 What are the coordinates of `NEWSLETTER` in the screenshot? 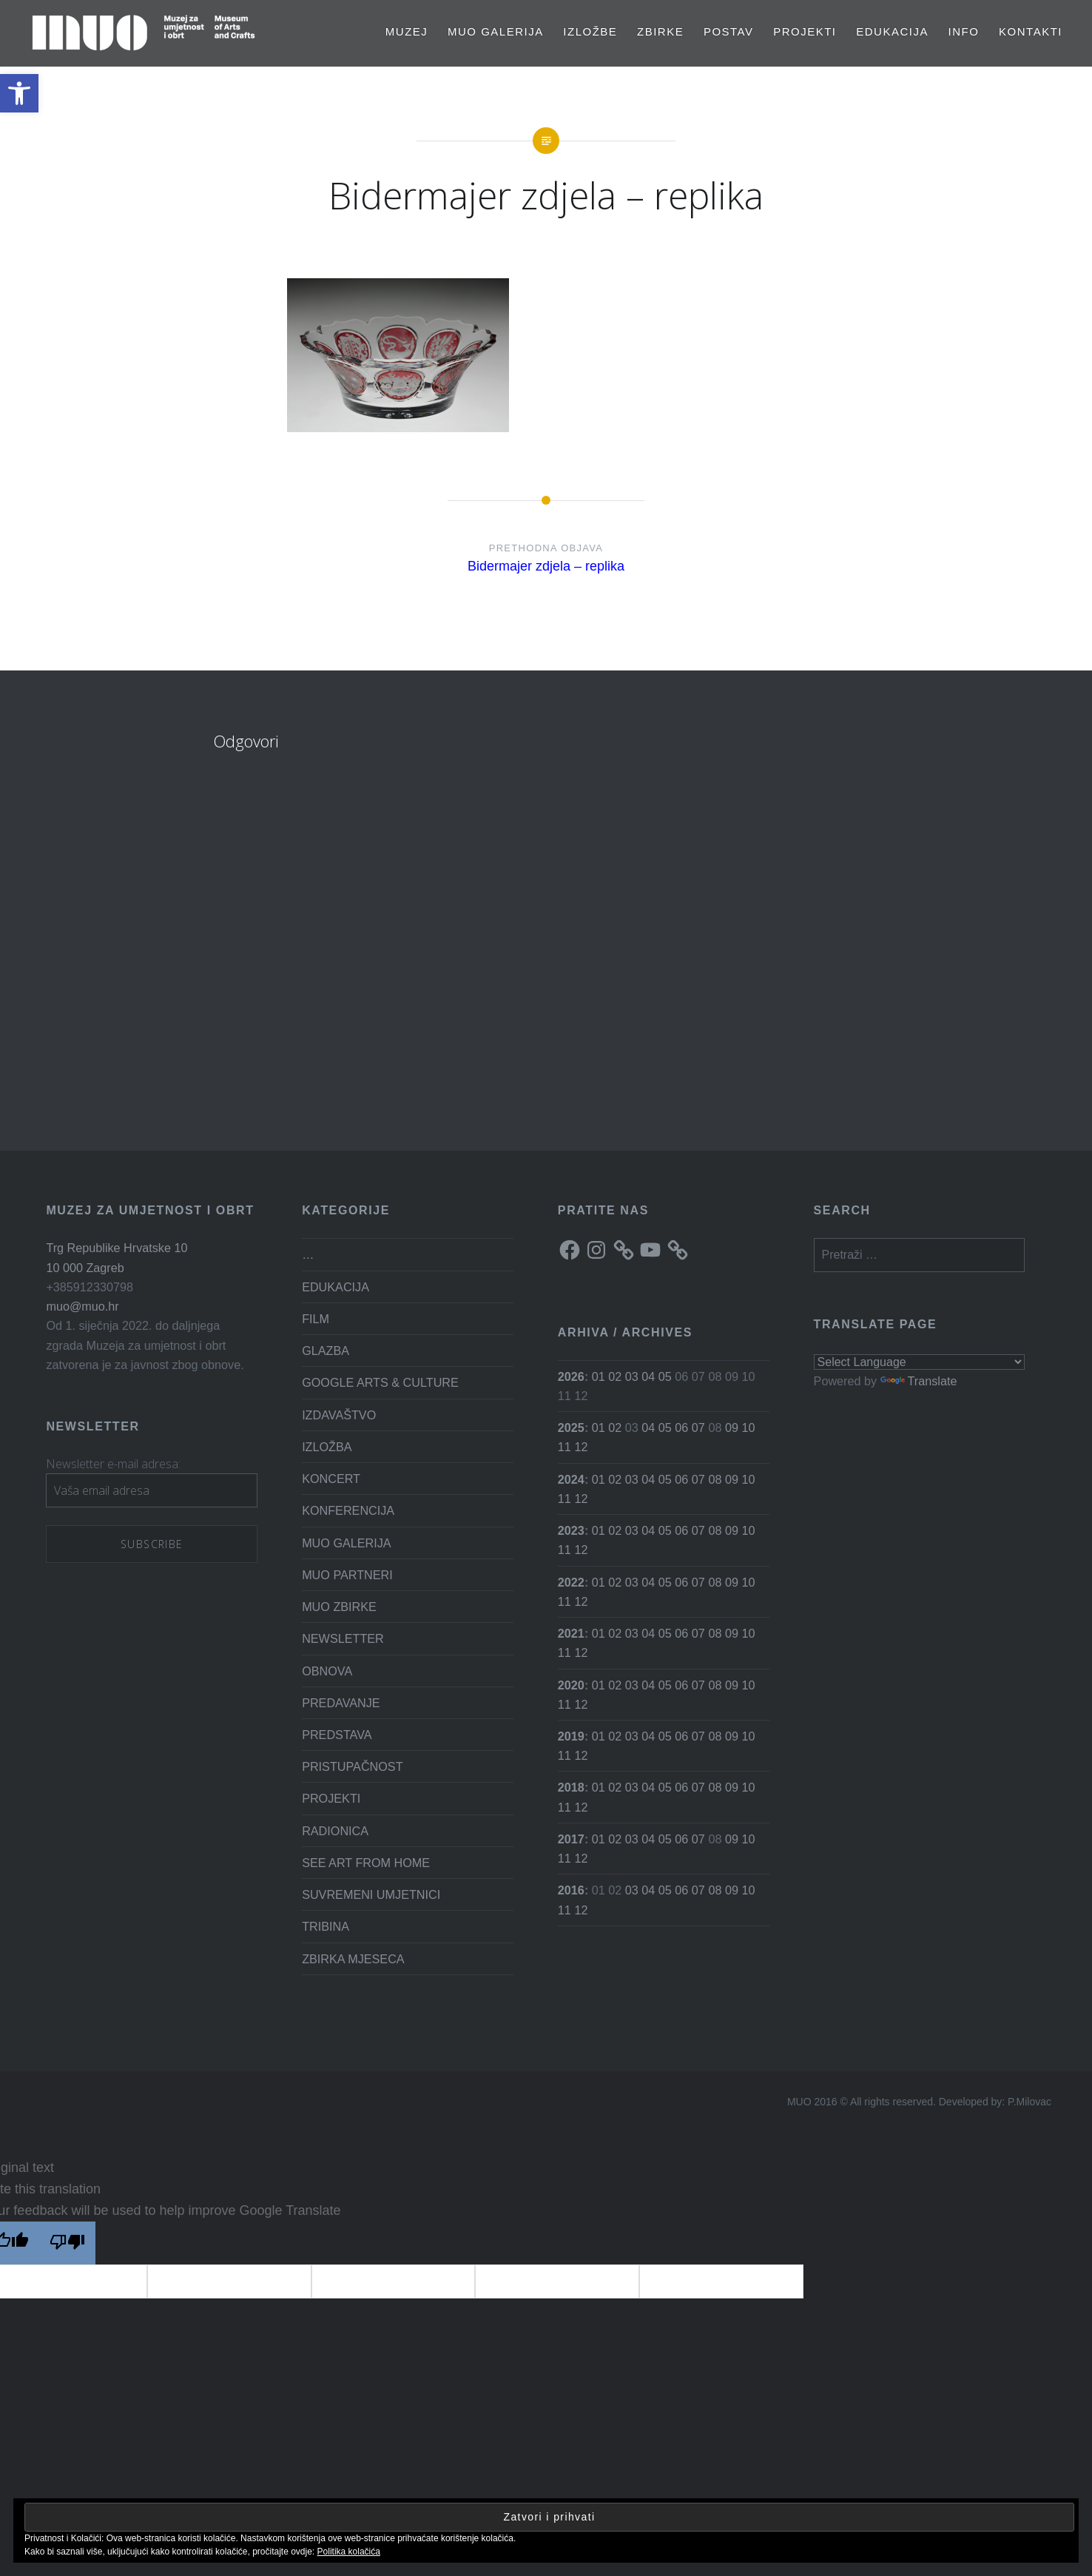 It's located at (343, 1638).